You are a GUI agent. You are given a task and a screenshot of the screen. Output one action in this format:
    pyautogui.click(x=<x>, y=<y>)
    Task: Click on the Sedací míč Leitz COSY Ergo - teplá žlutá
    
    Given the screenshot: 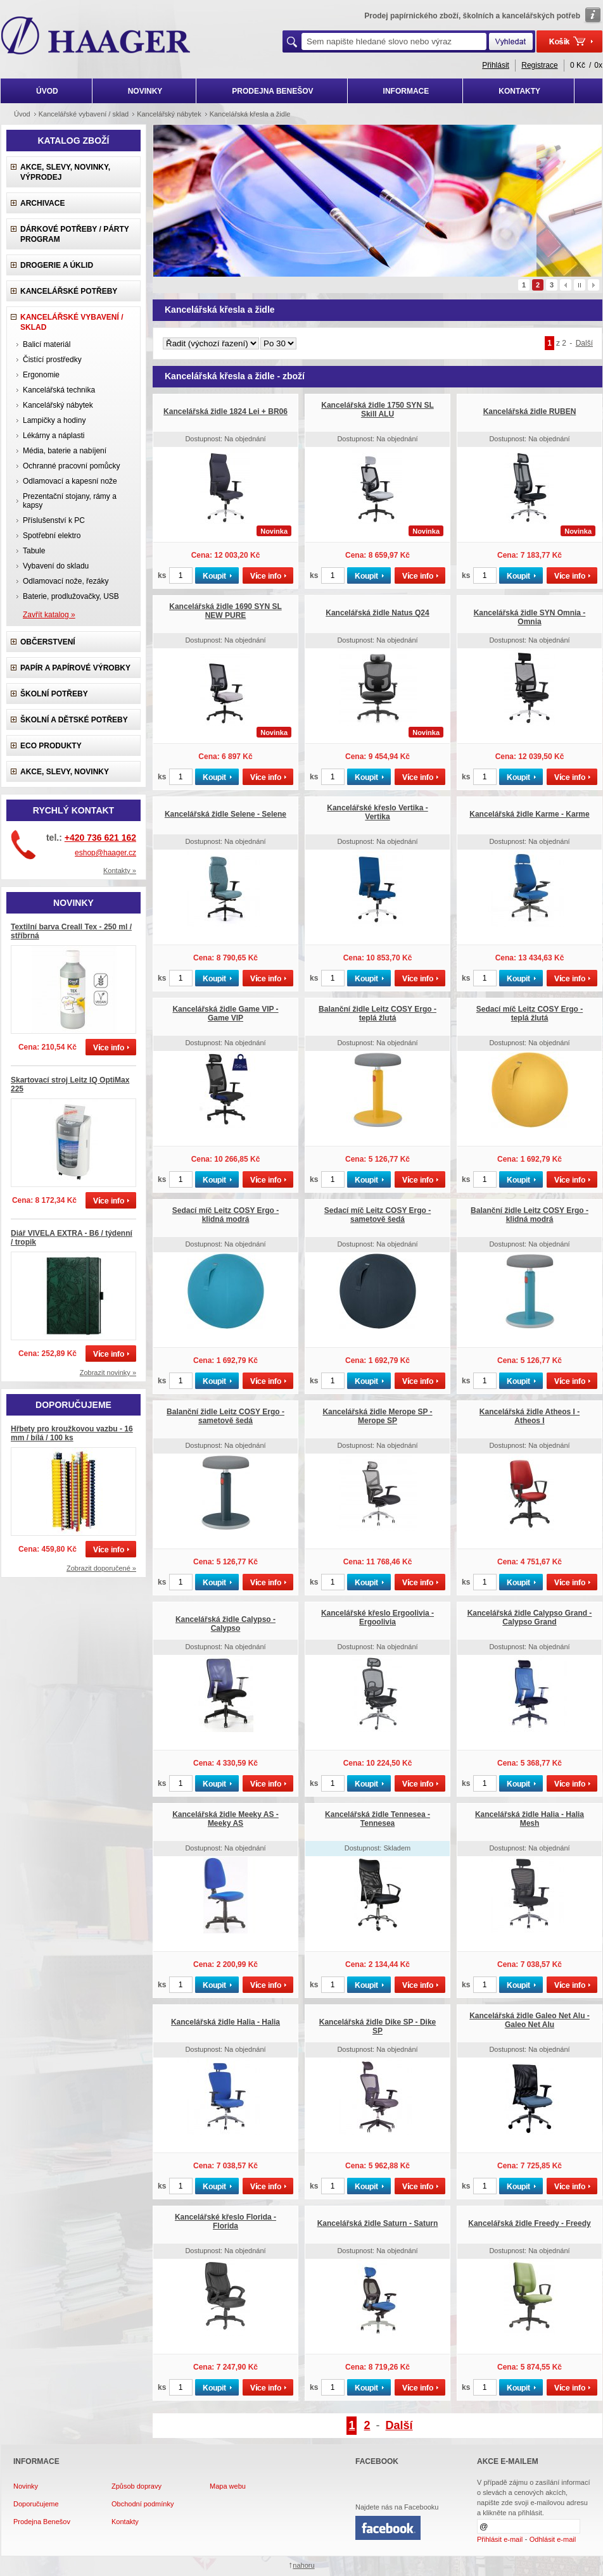 What is the action you would take?
    pyautogui.click(x=529, y=1013)
    